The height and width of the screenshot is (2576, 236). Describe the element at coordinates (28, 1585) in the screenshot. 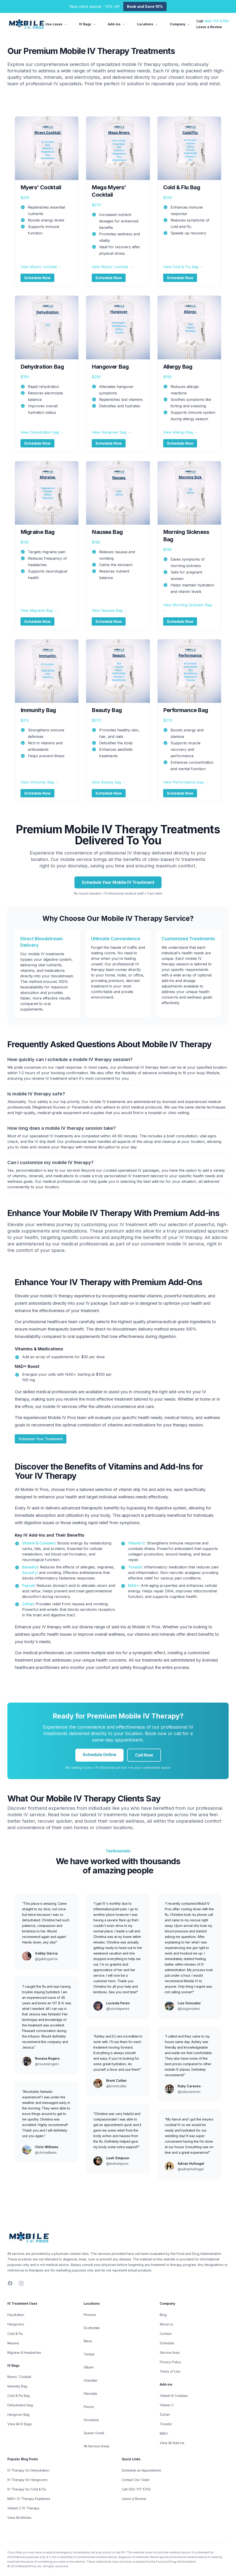

I see `Pepcid` at that location.